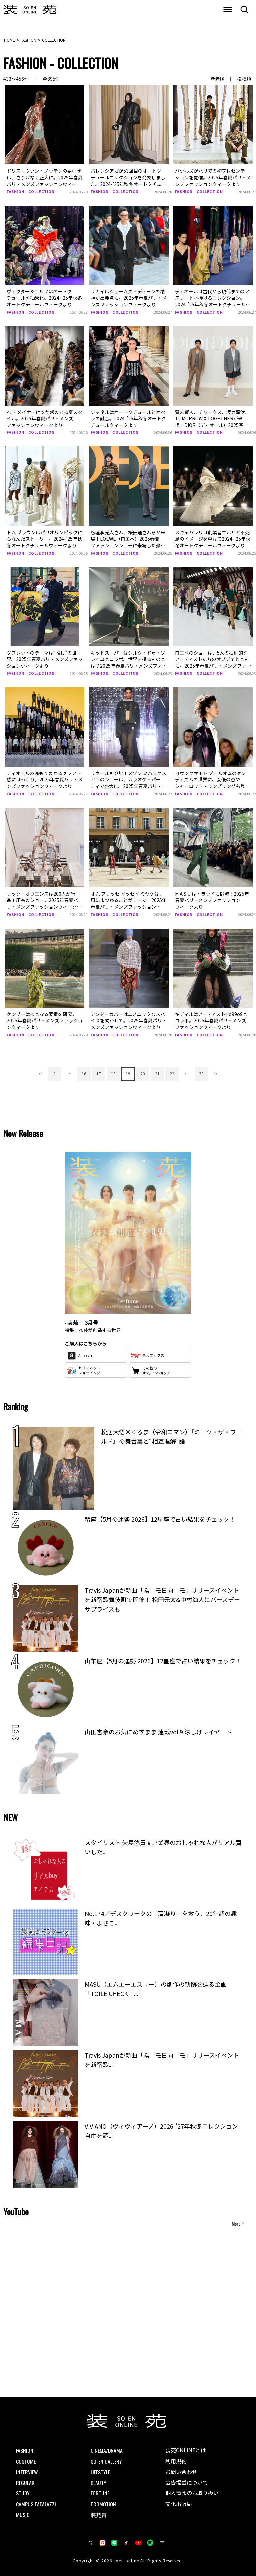 The height and width of the screenshot is (2576, 256). What do you see at coordinates (98, 2482) in the screenshot?
I see `BEAUTY` at bounding box center [98, 2482].